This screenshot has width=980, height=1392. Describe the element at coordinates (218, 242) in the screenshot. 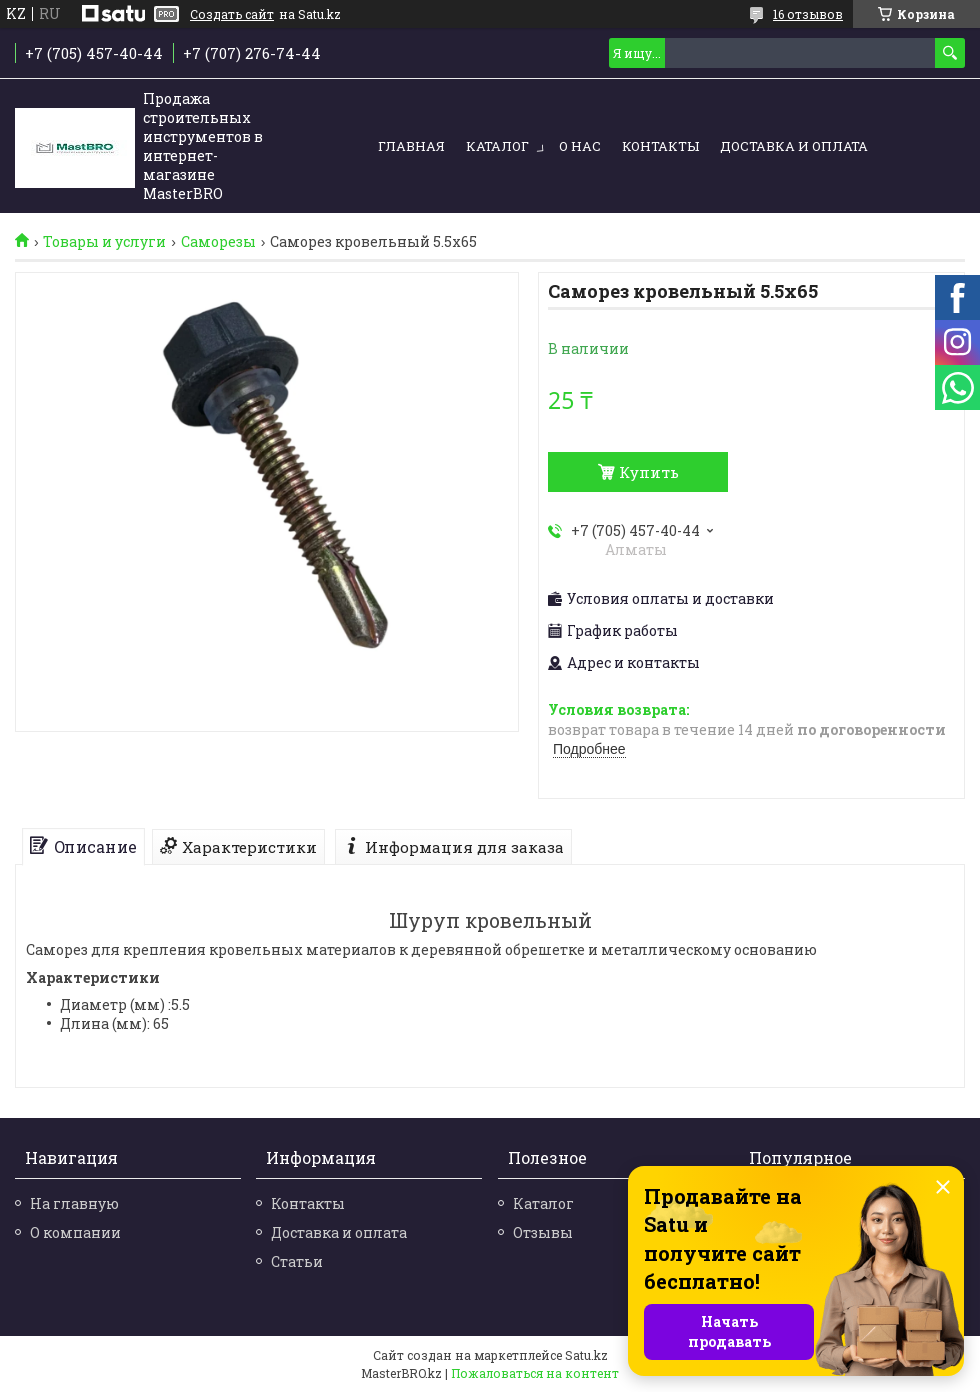

I see `Саморезы` at that location.